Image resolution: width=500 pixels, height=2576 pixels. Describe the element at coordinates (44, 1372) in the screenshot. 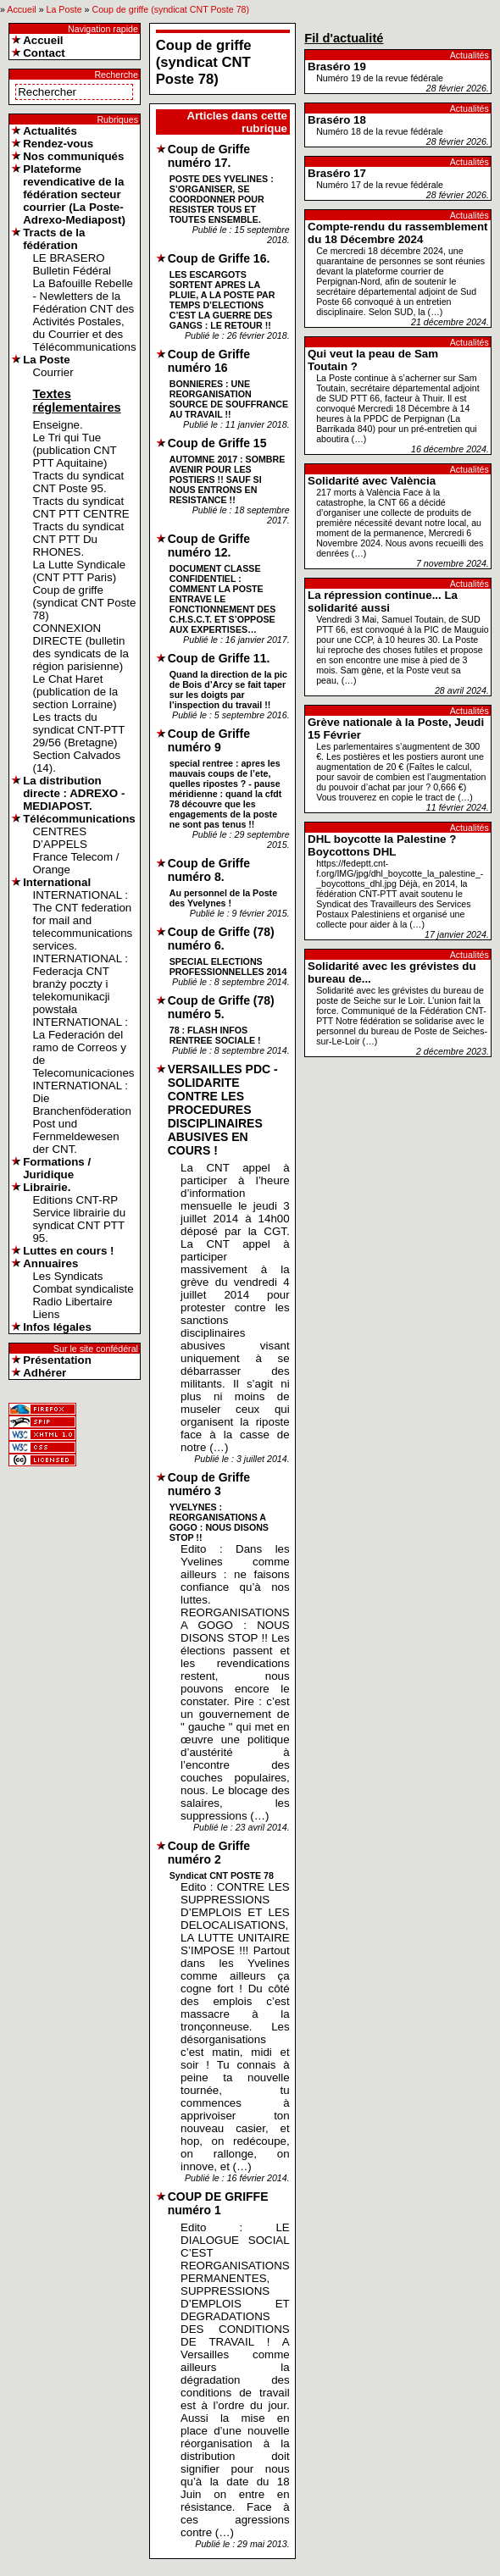

I see `Adhérer` at that location.